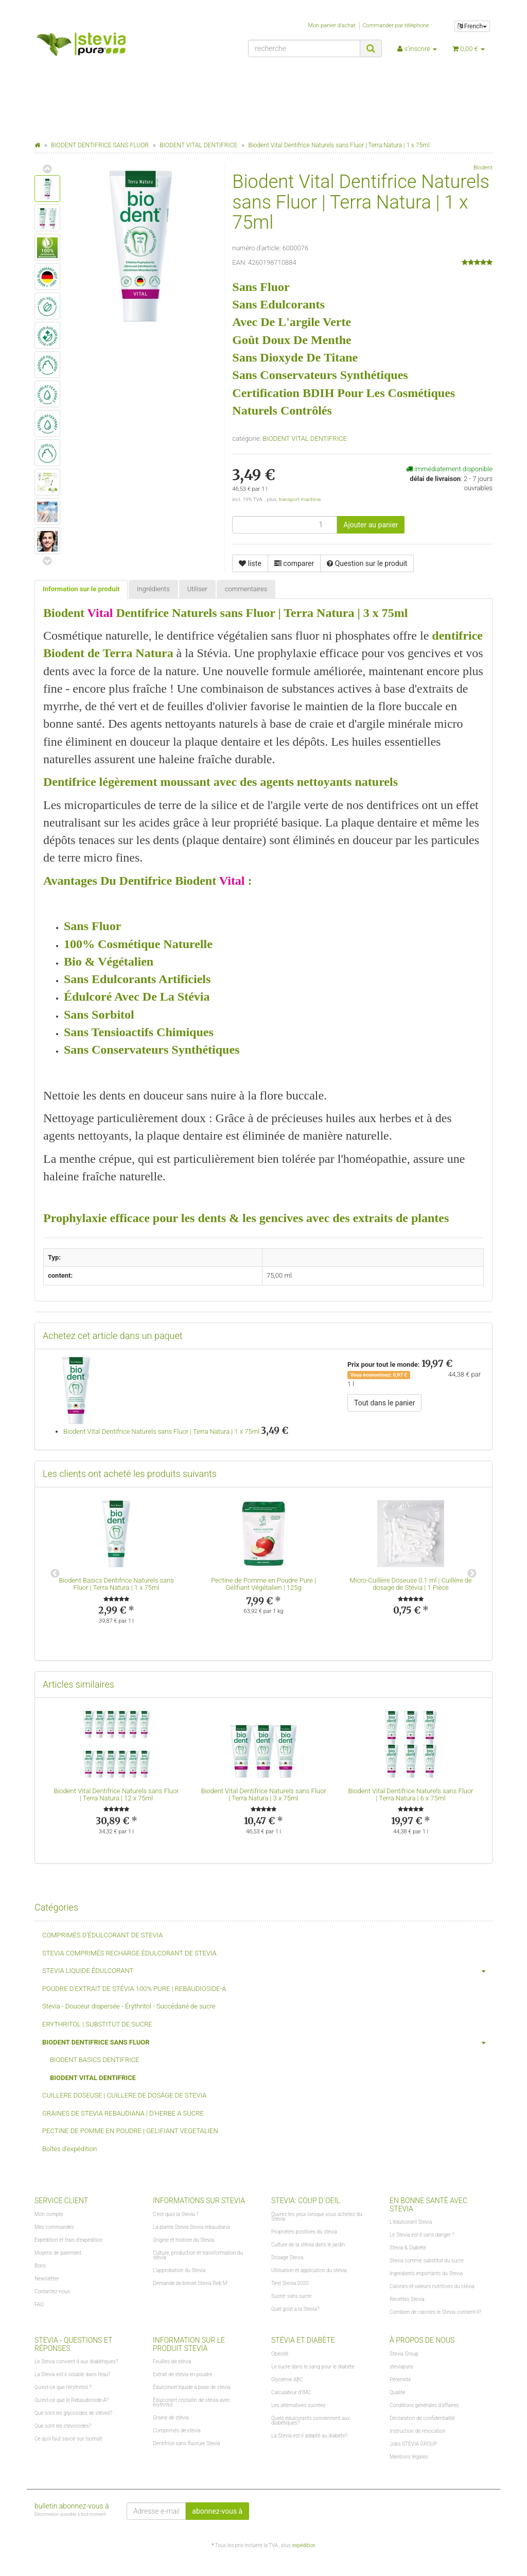 The width and height of the screenshot is (527, 2576). I want to click on Déclaration de confidentialité, so click(422, 2418).